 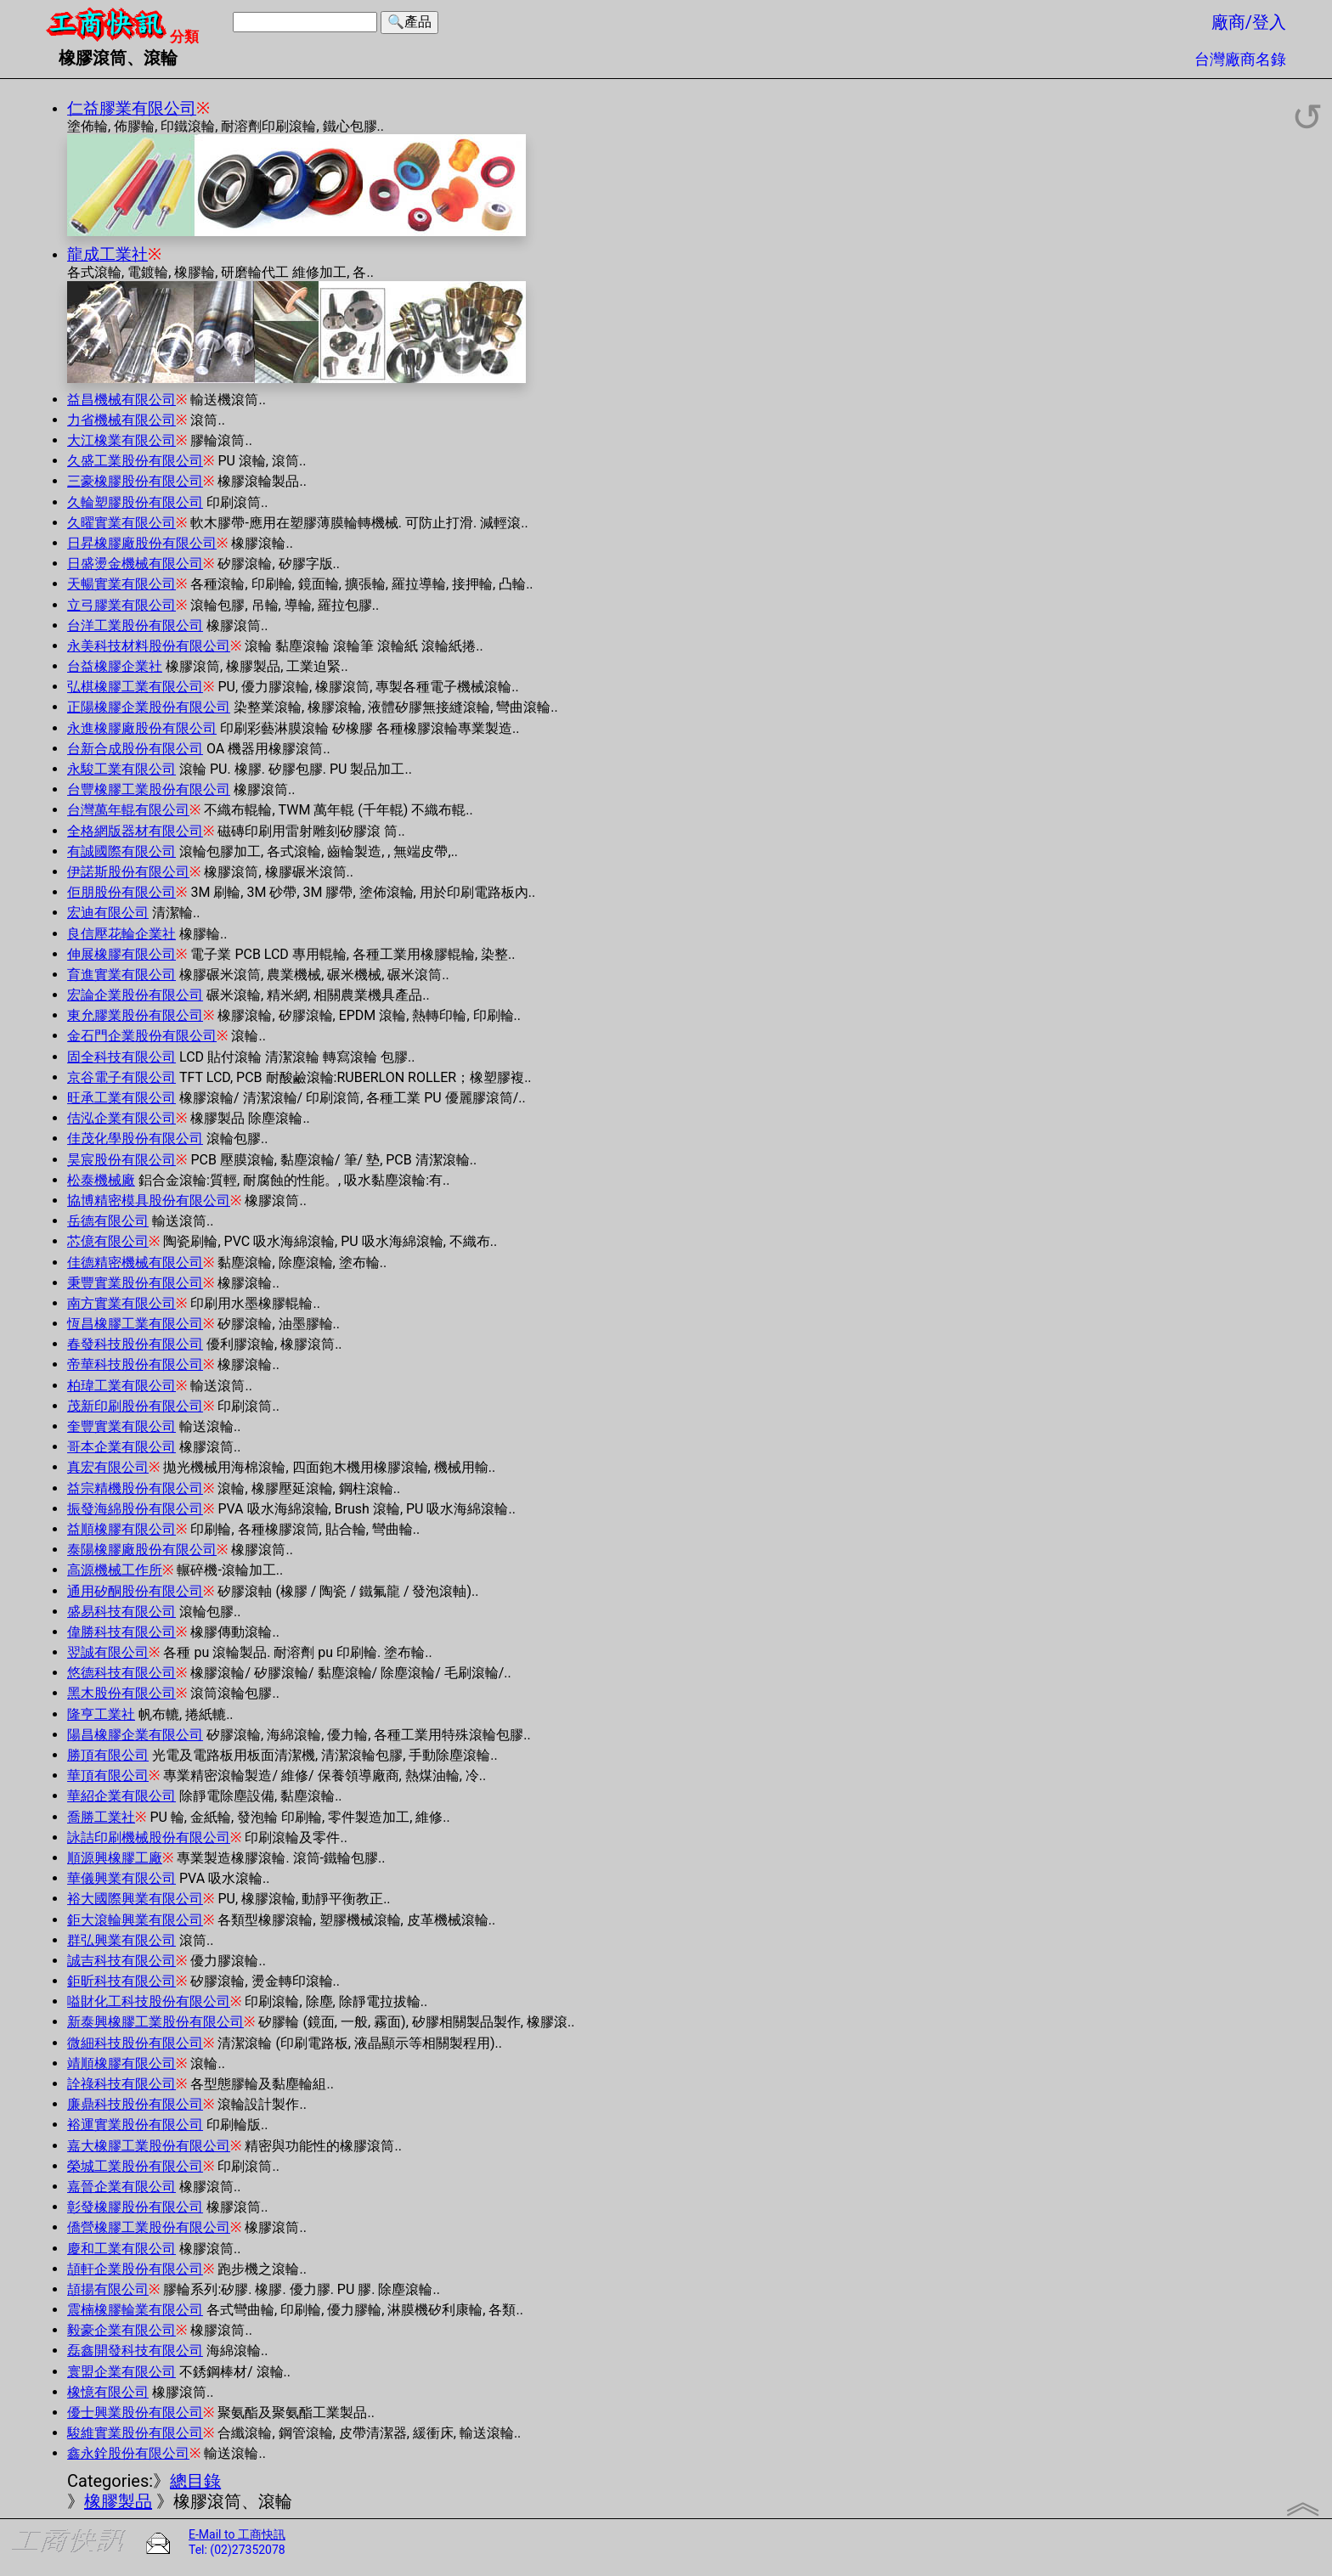 What do you see at coordinates (135, 1364) in the screenshot?
I see `帝華科技股份有限公司` at bounding box center [135, 1364].